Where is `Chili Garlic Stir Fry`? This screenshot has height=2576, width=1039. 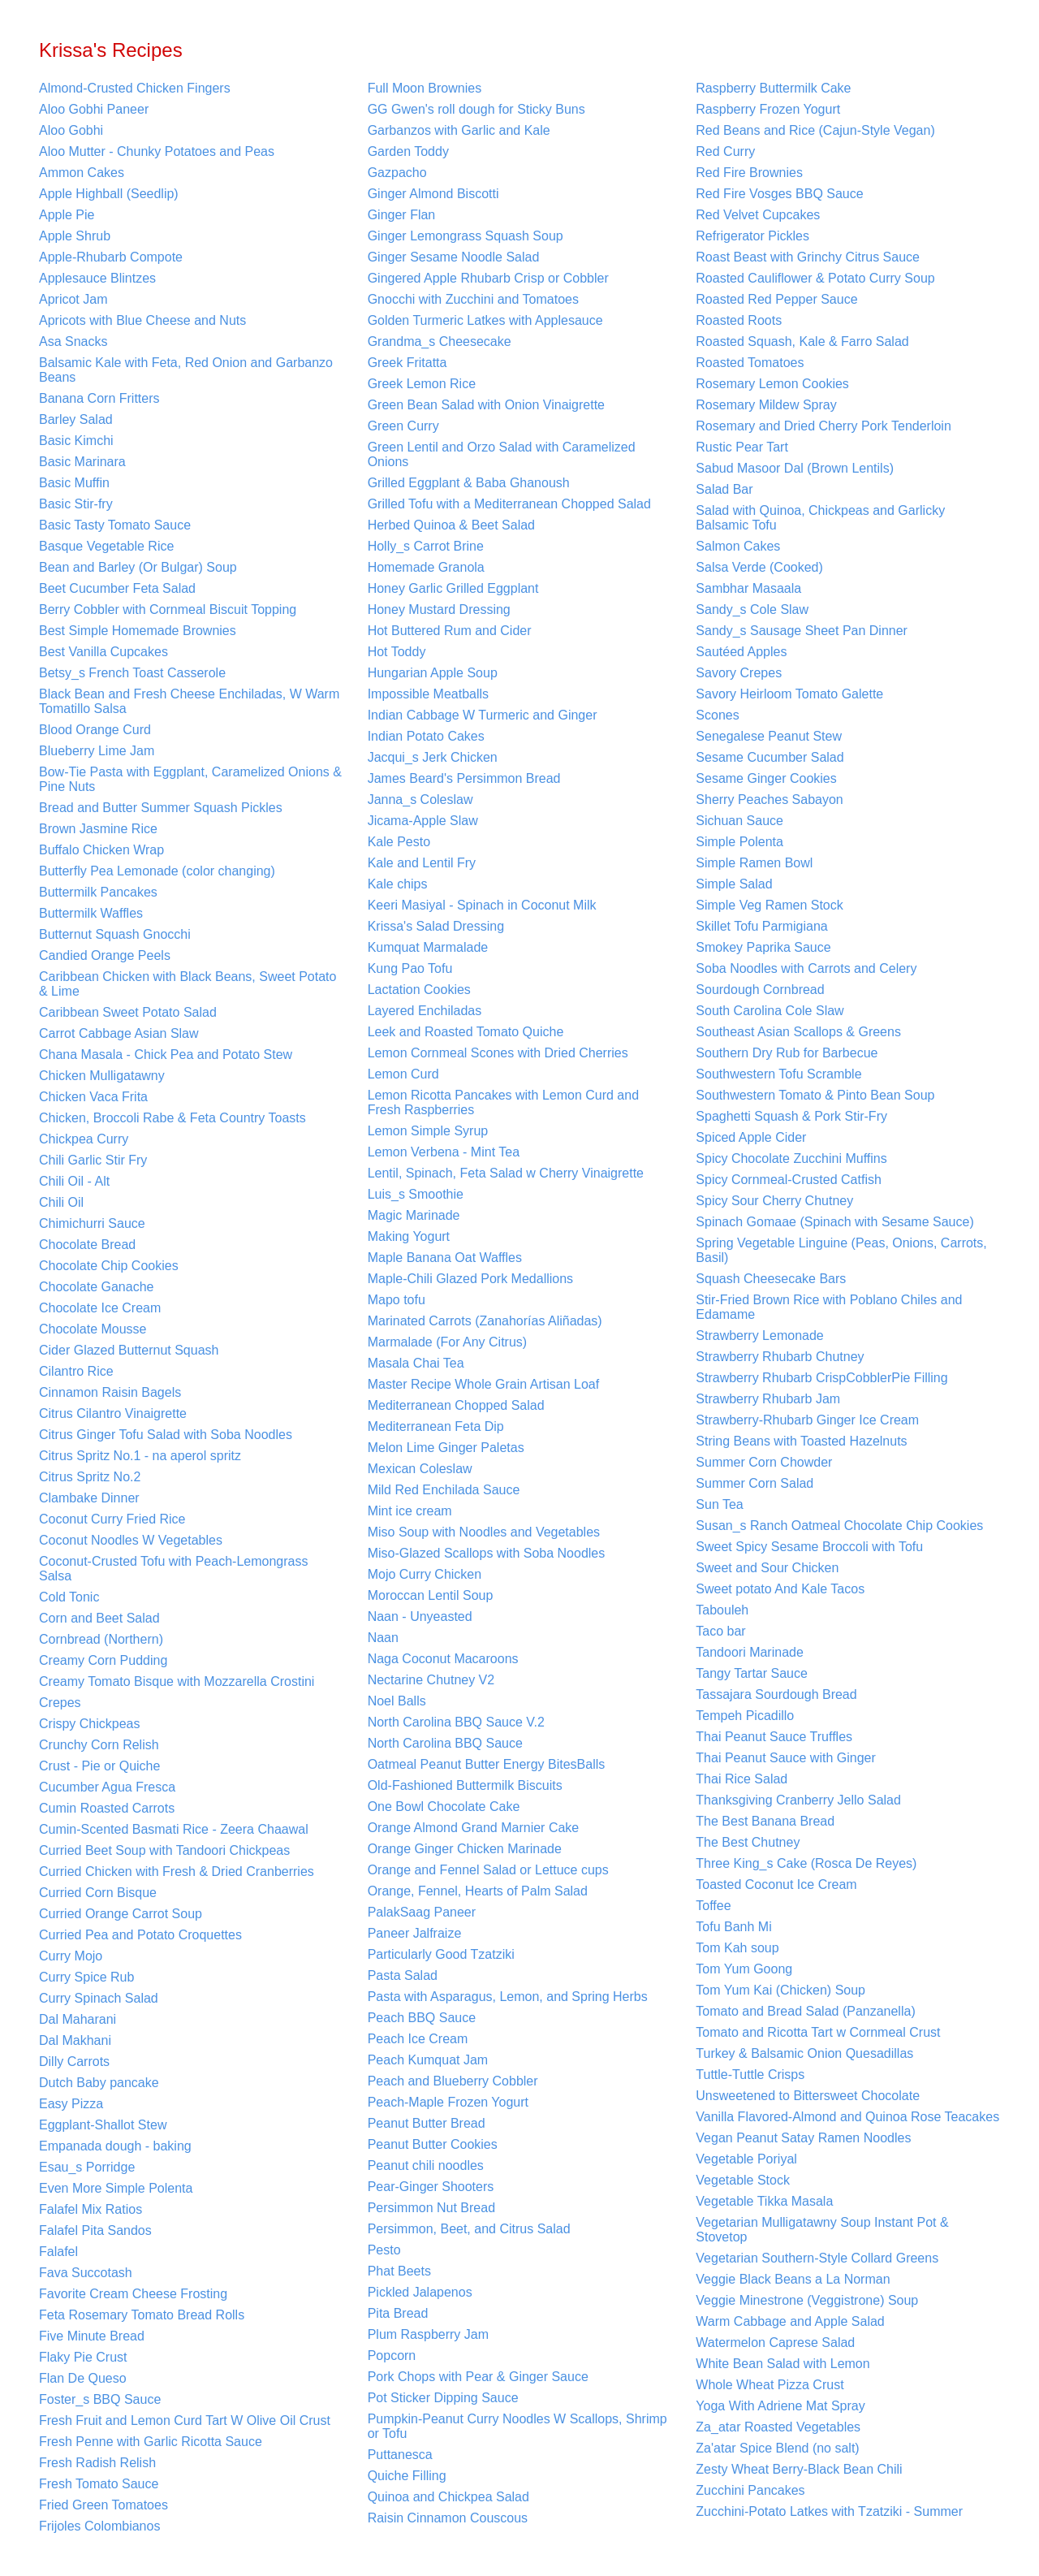
Chili Garlic Stir Fry is located at coordinates (93, 1160).